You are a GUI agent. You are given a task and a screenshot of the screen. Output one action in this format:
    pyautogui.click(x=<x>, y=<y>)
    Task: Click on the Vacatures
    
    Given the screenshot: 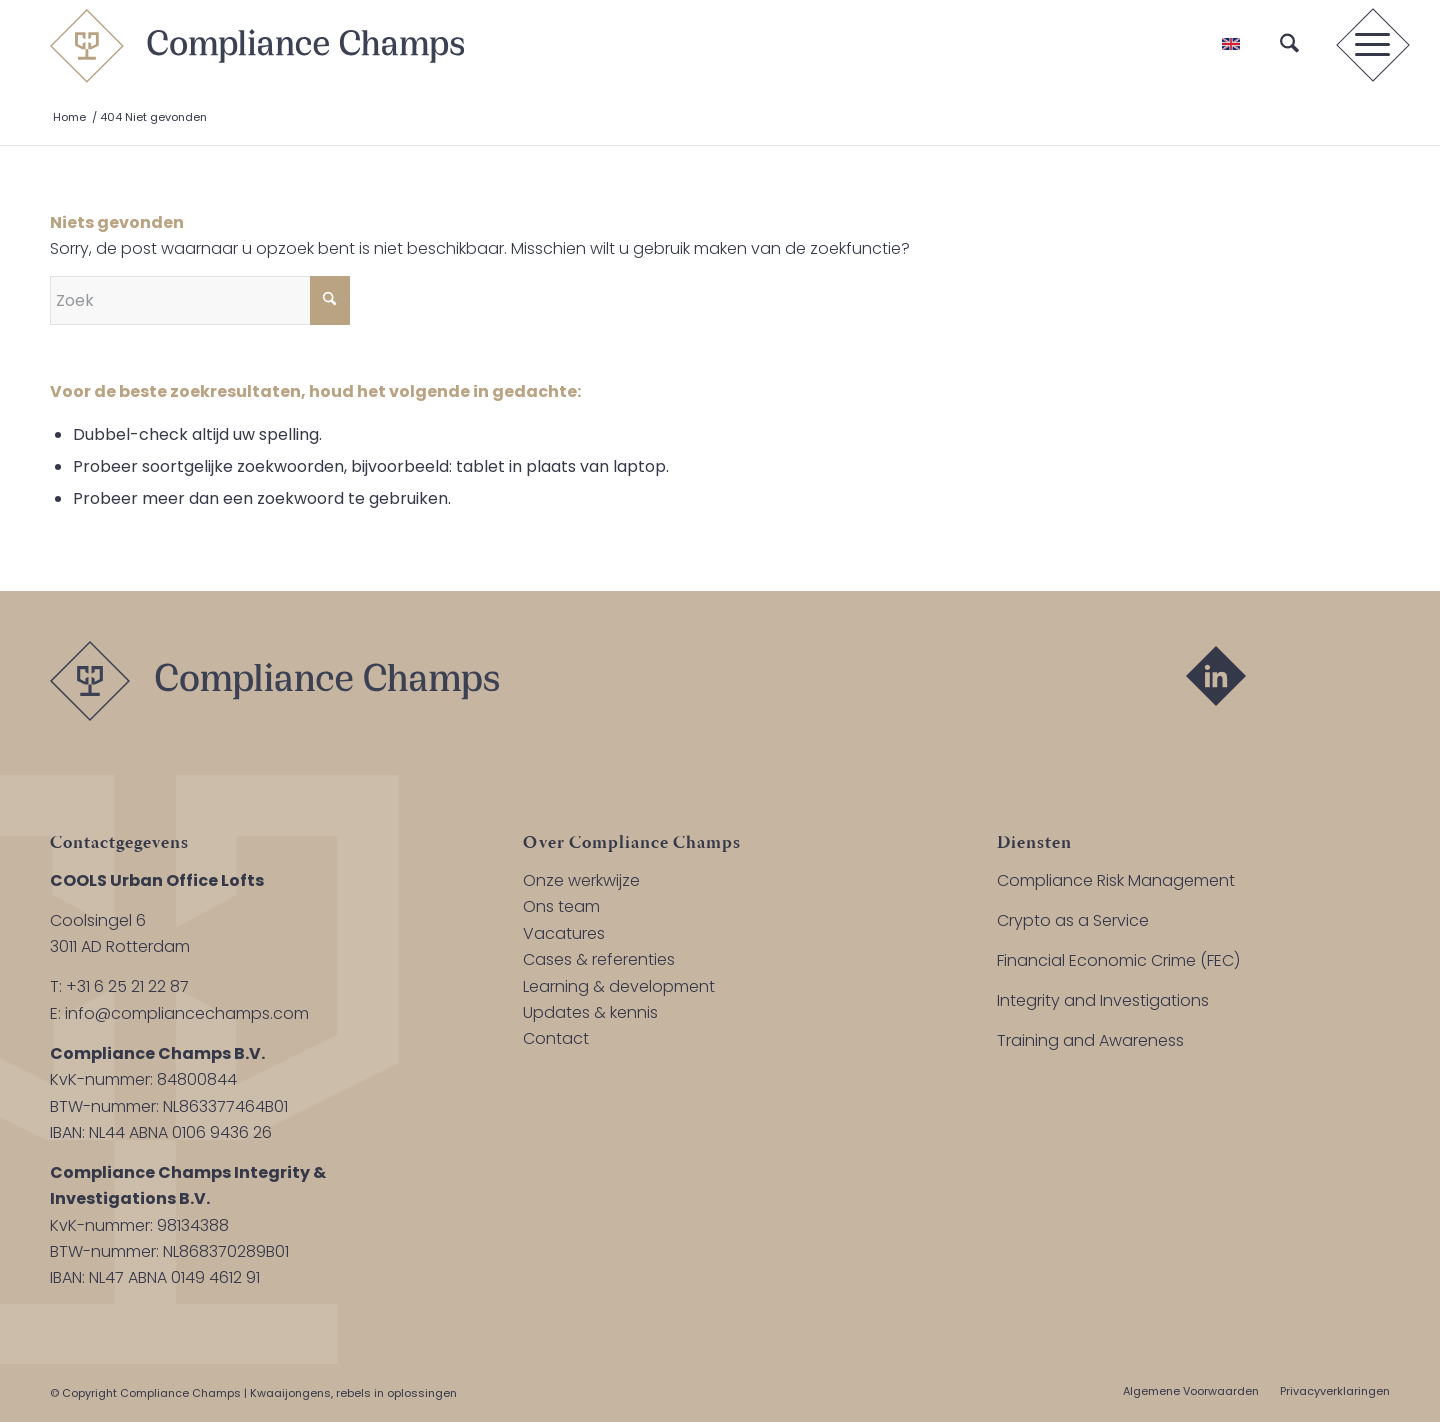 What is the action you would take?
    pyautogui.click(x=564, y=933)
    